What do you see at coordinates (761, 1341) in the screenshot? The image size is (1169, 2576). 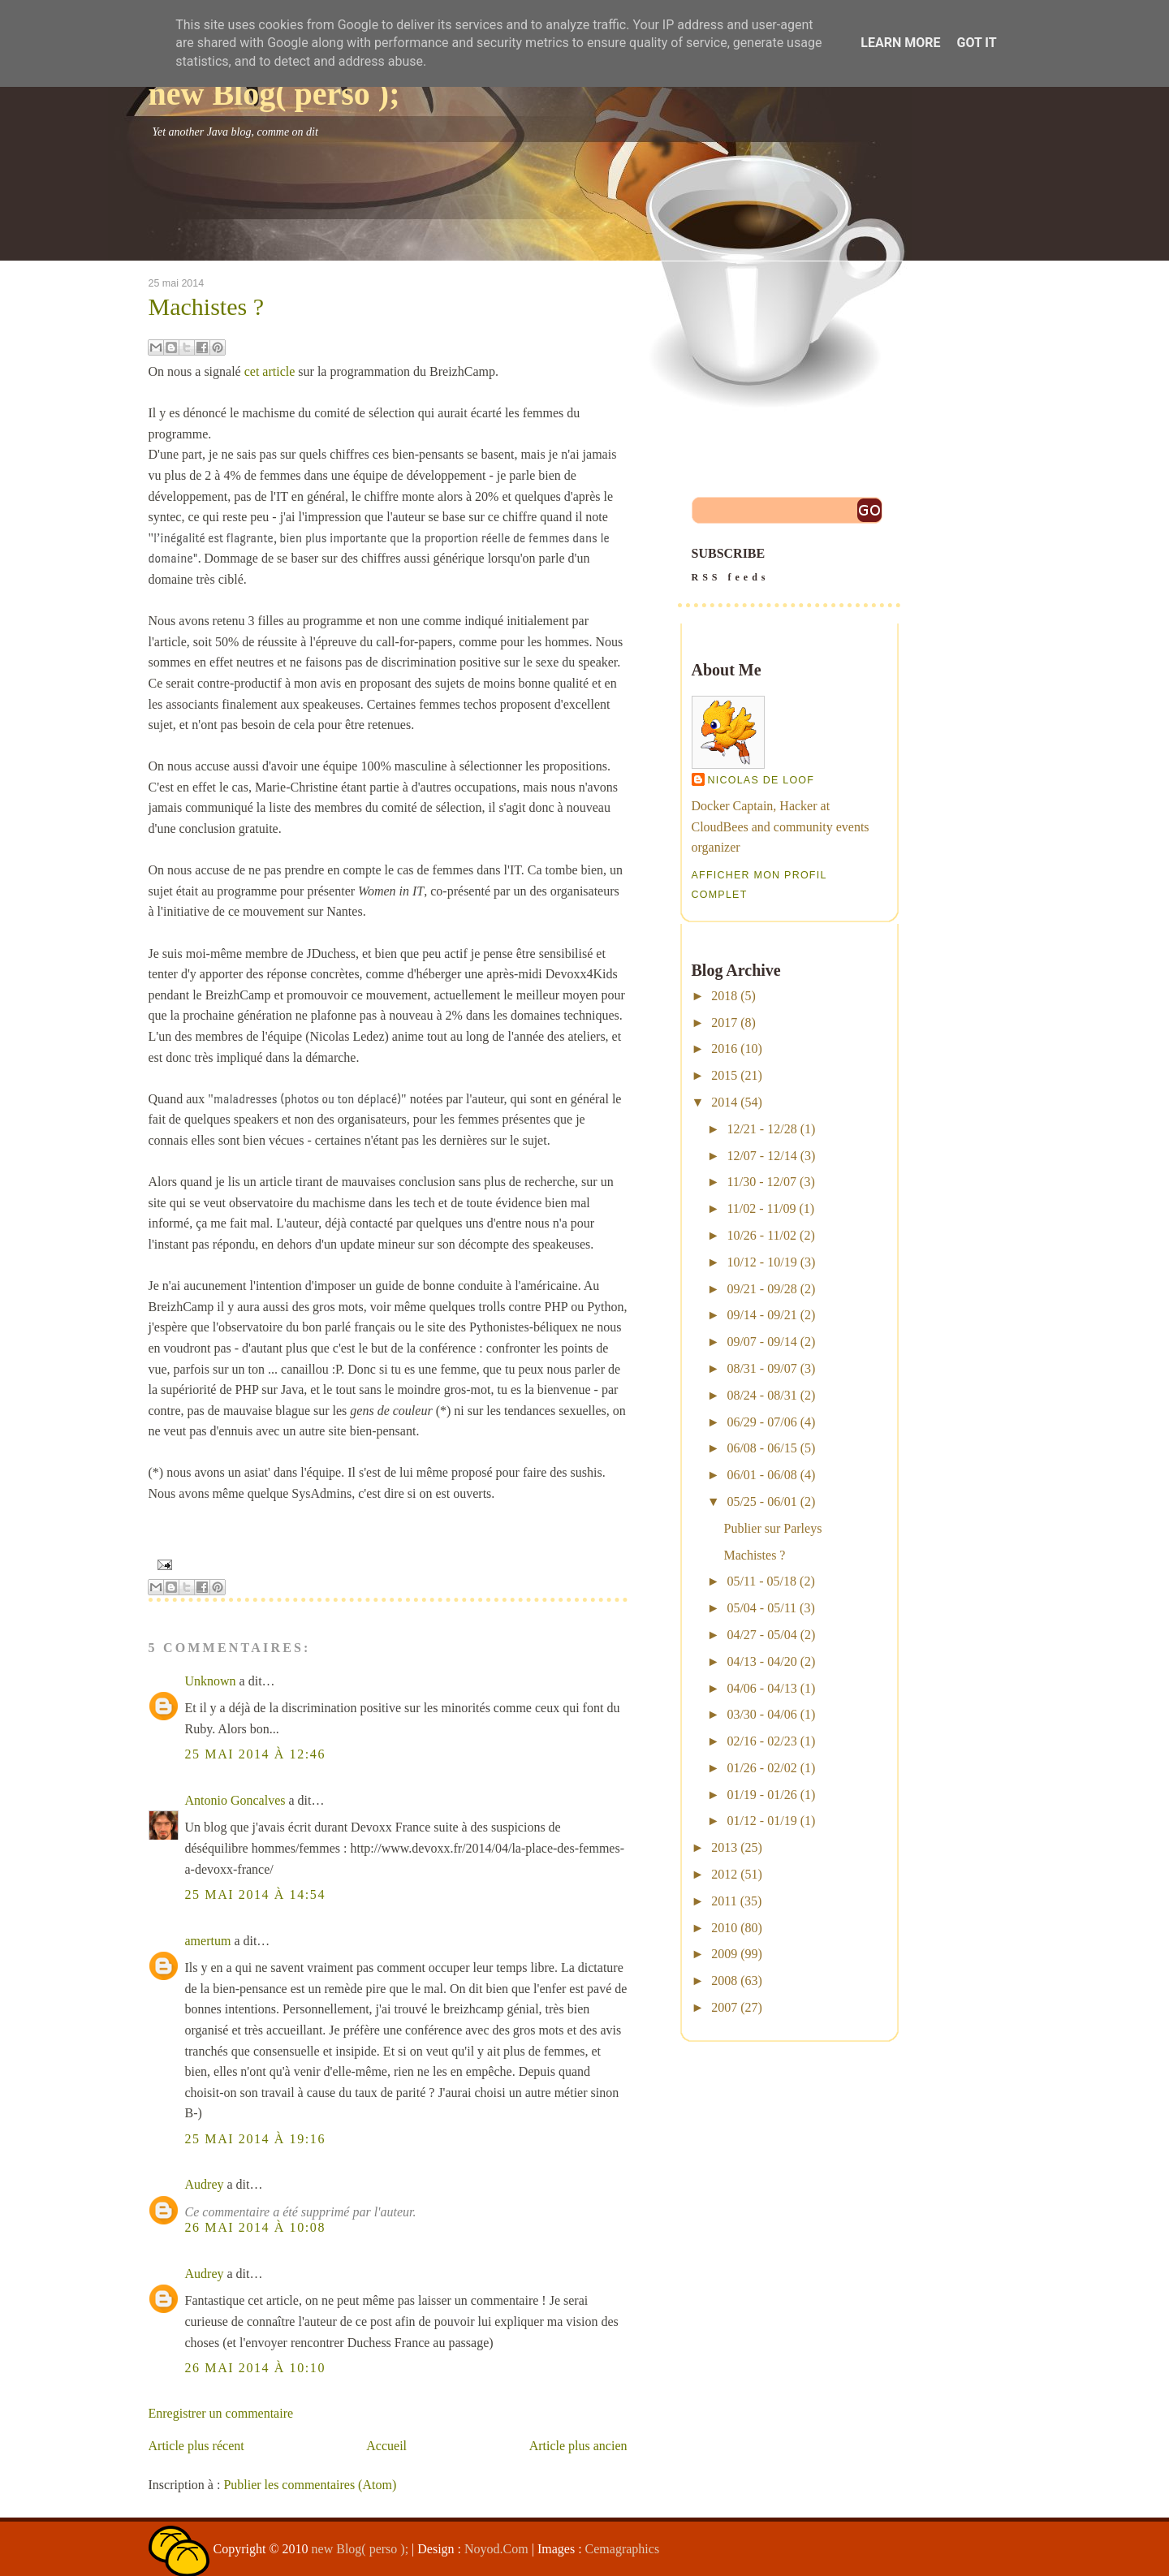 I see `09/07 - 09/14` at bounding box center [761, 1341].